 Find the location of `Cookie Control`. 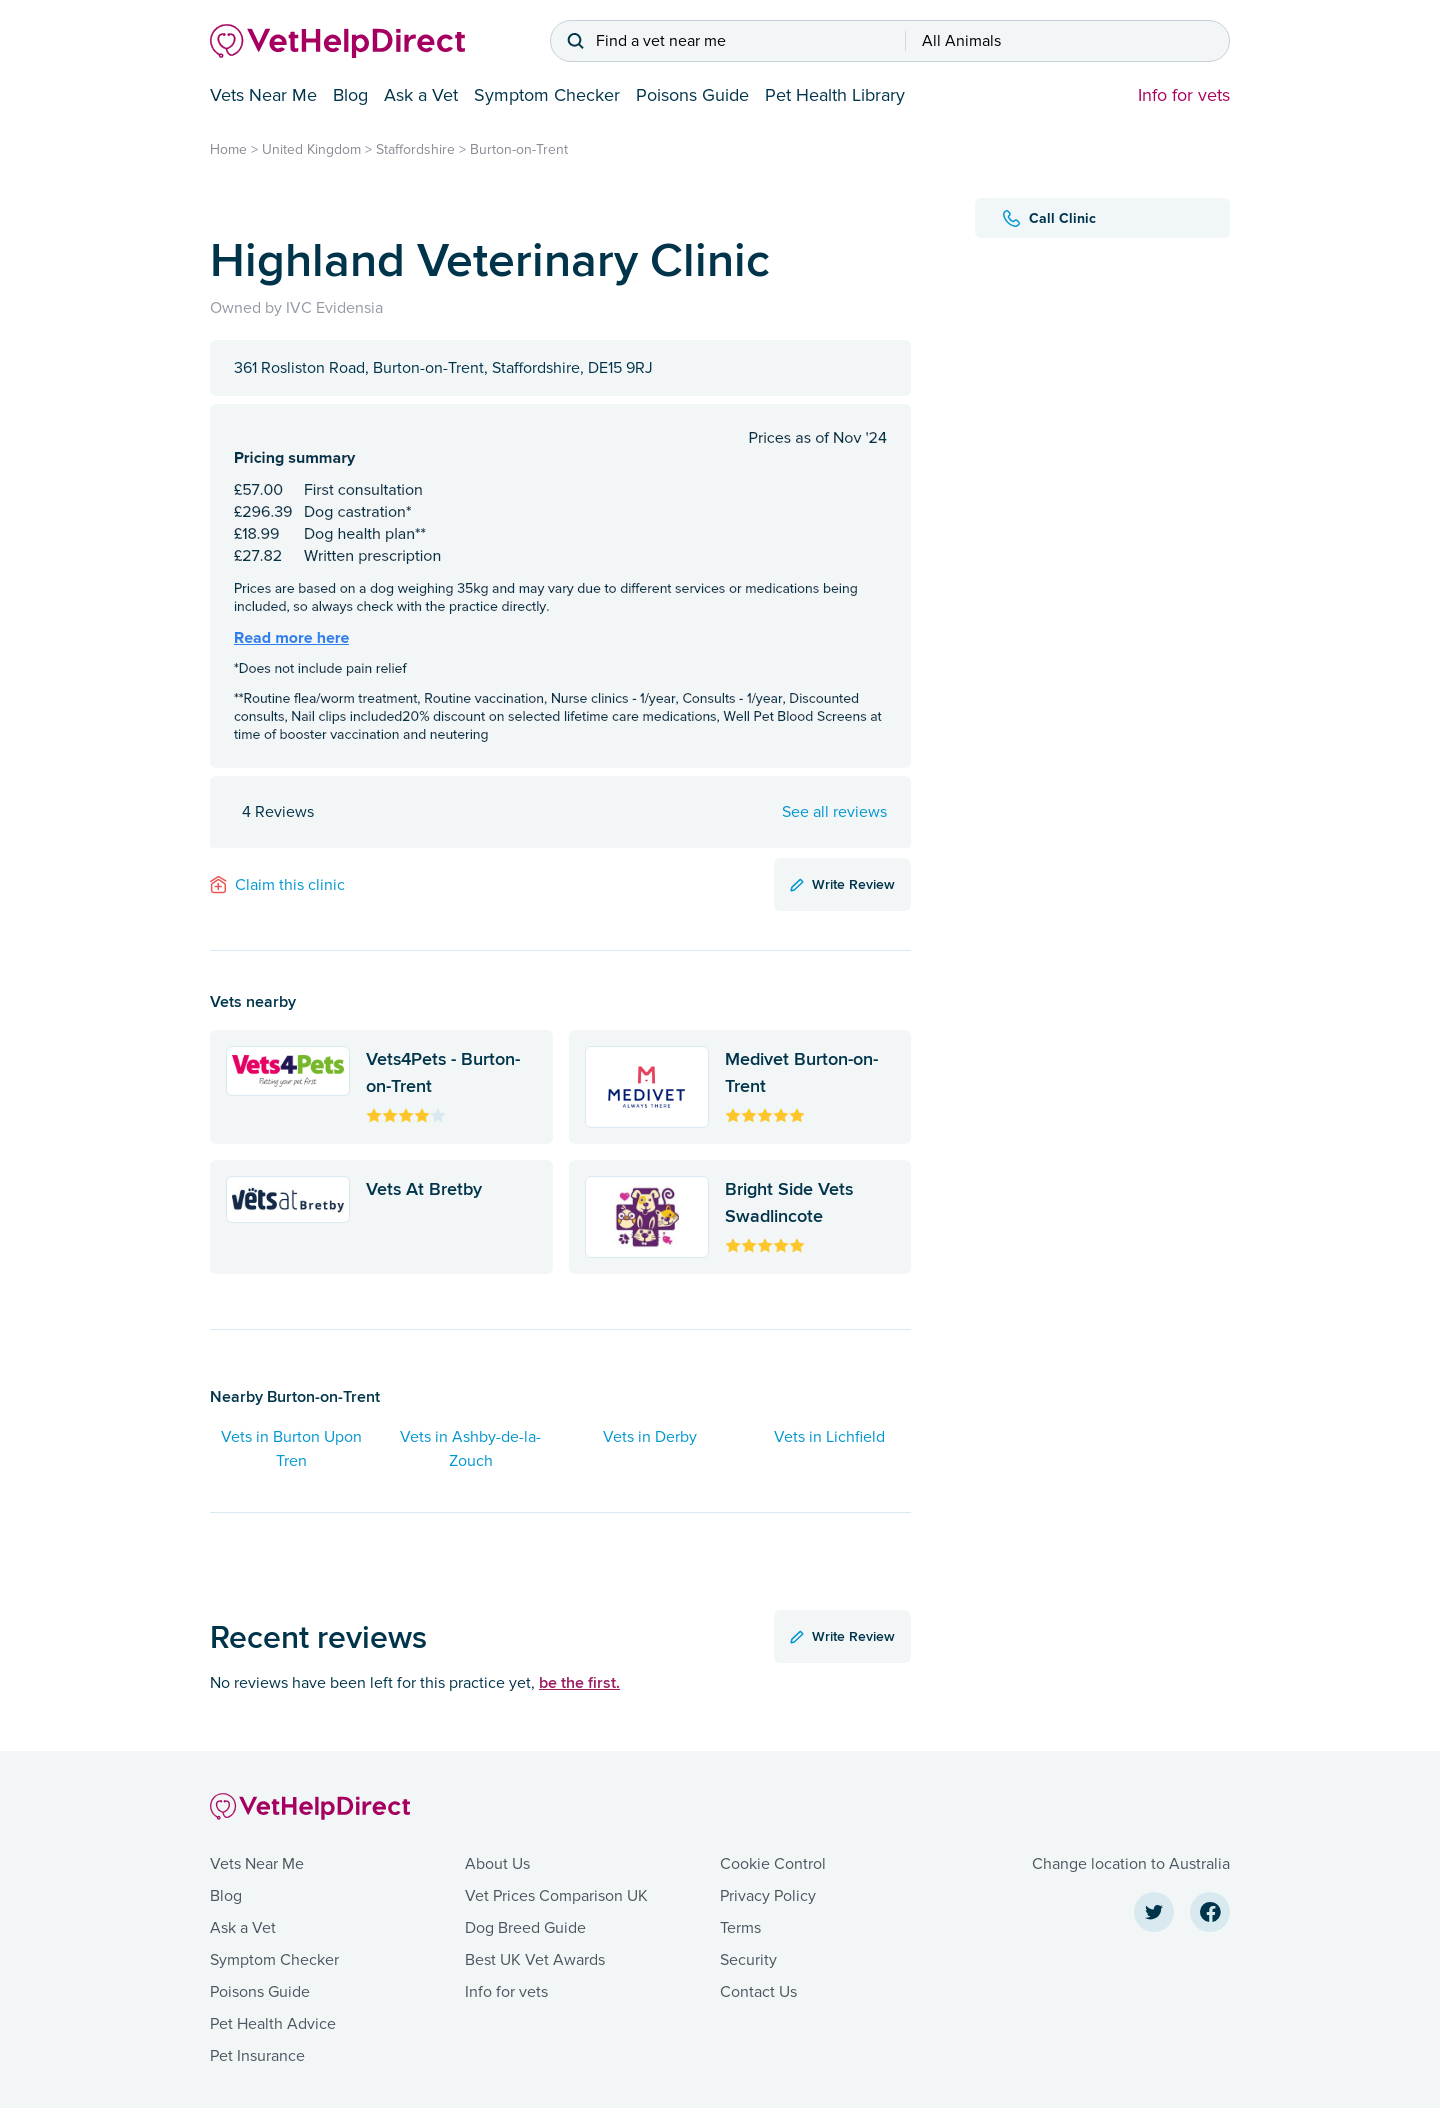

Cookie Control is located at coordinates (773, 1864).